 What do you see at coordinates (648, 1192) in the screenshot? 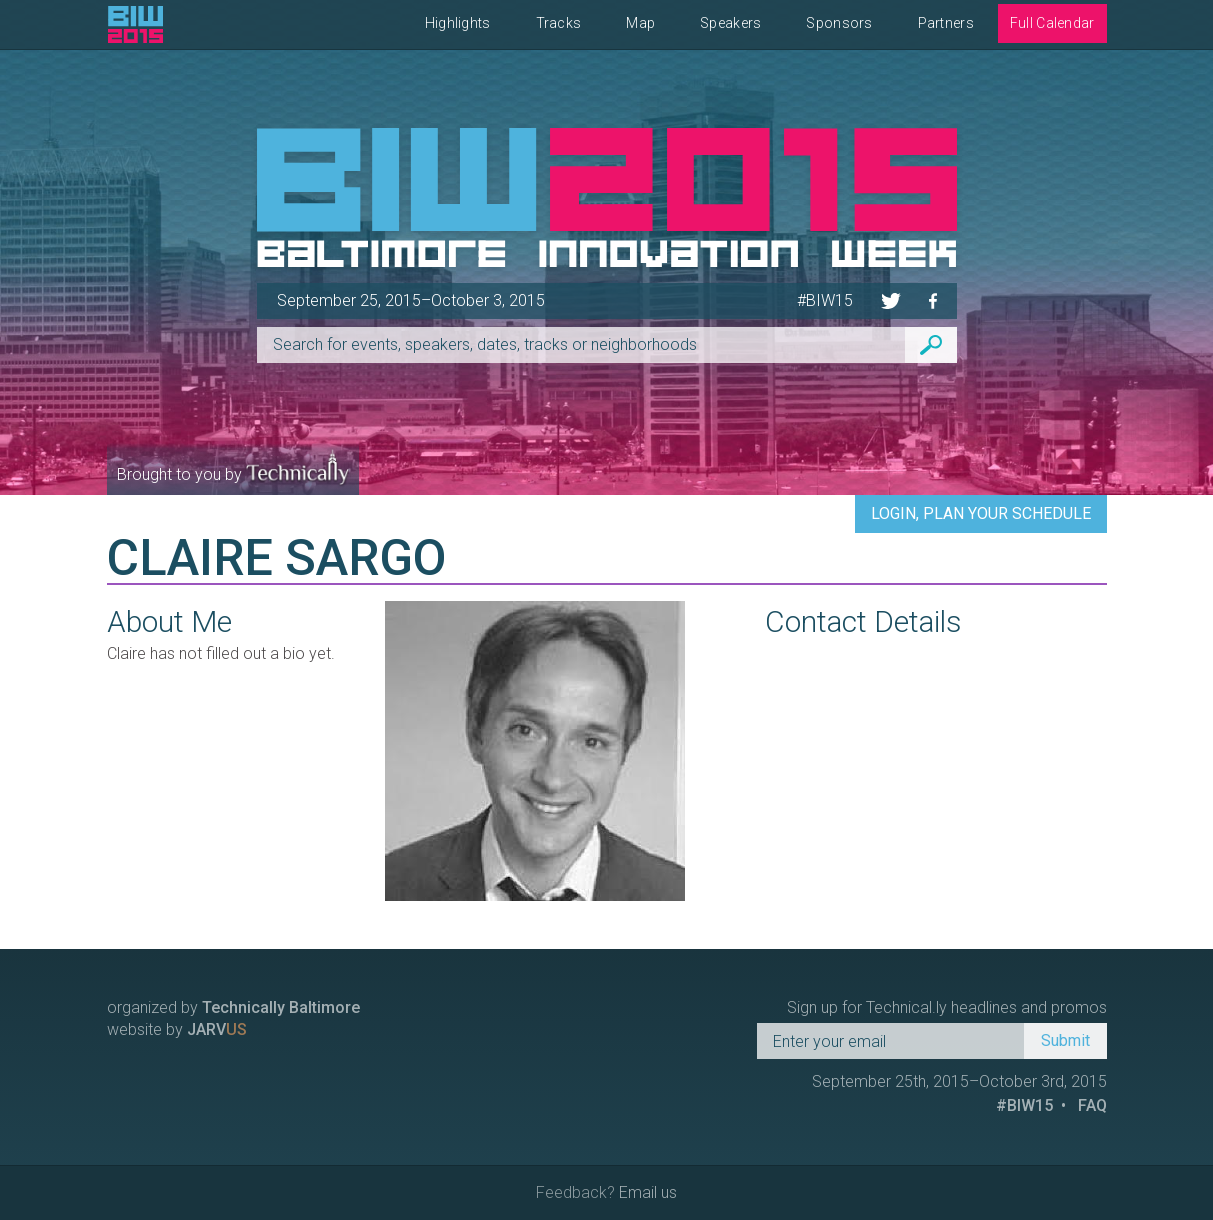
I see `Email us` at bounding box center [648, 1192].